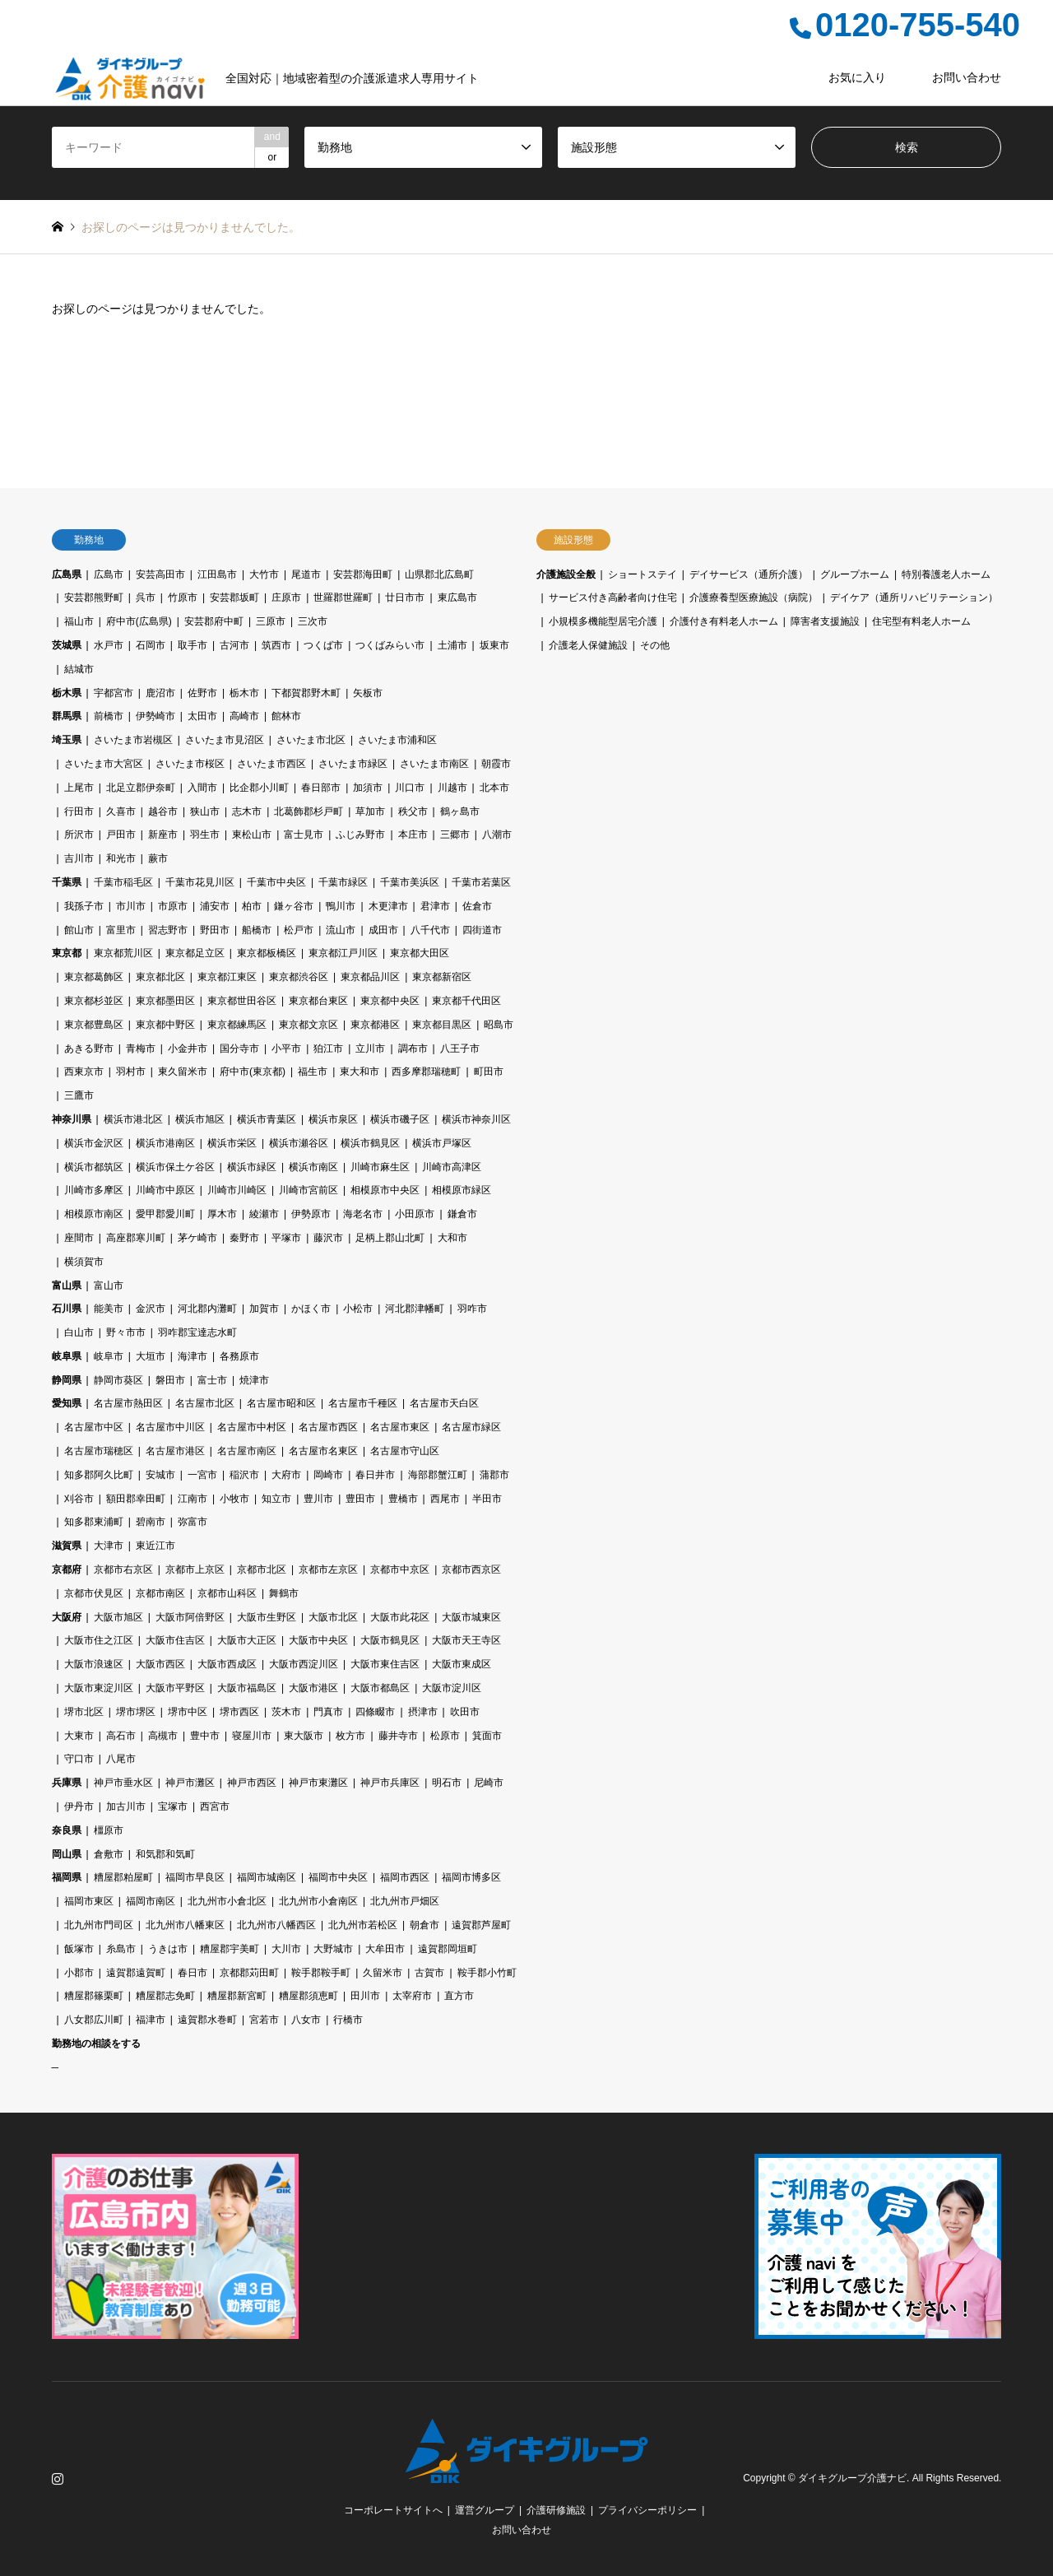 This screenshot has width=1053, height=2576. What do you see at coordinates (451, 1688) in the screenshot?
I see `大阪市淀川区` at bounding box center [451, 1688].